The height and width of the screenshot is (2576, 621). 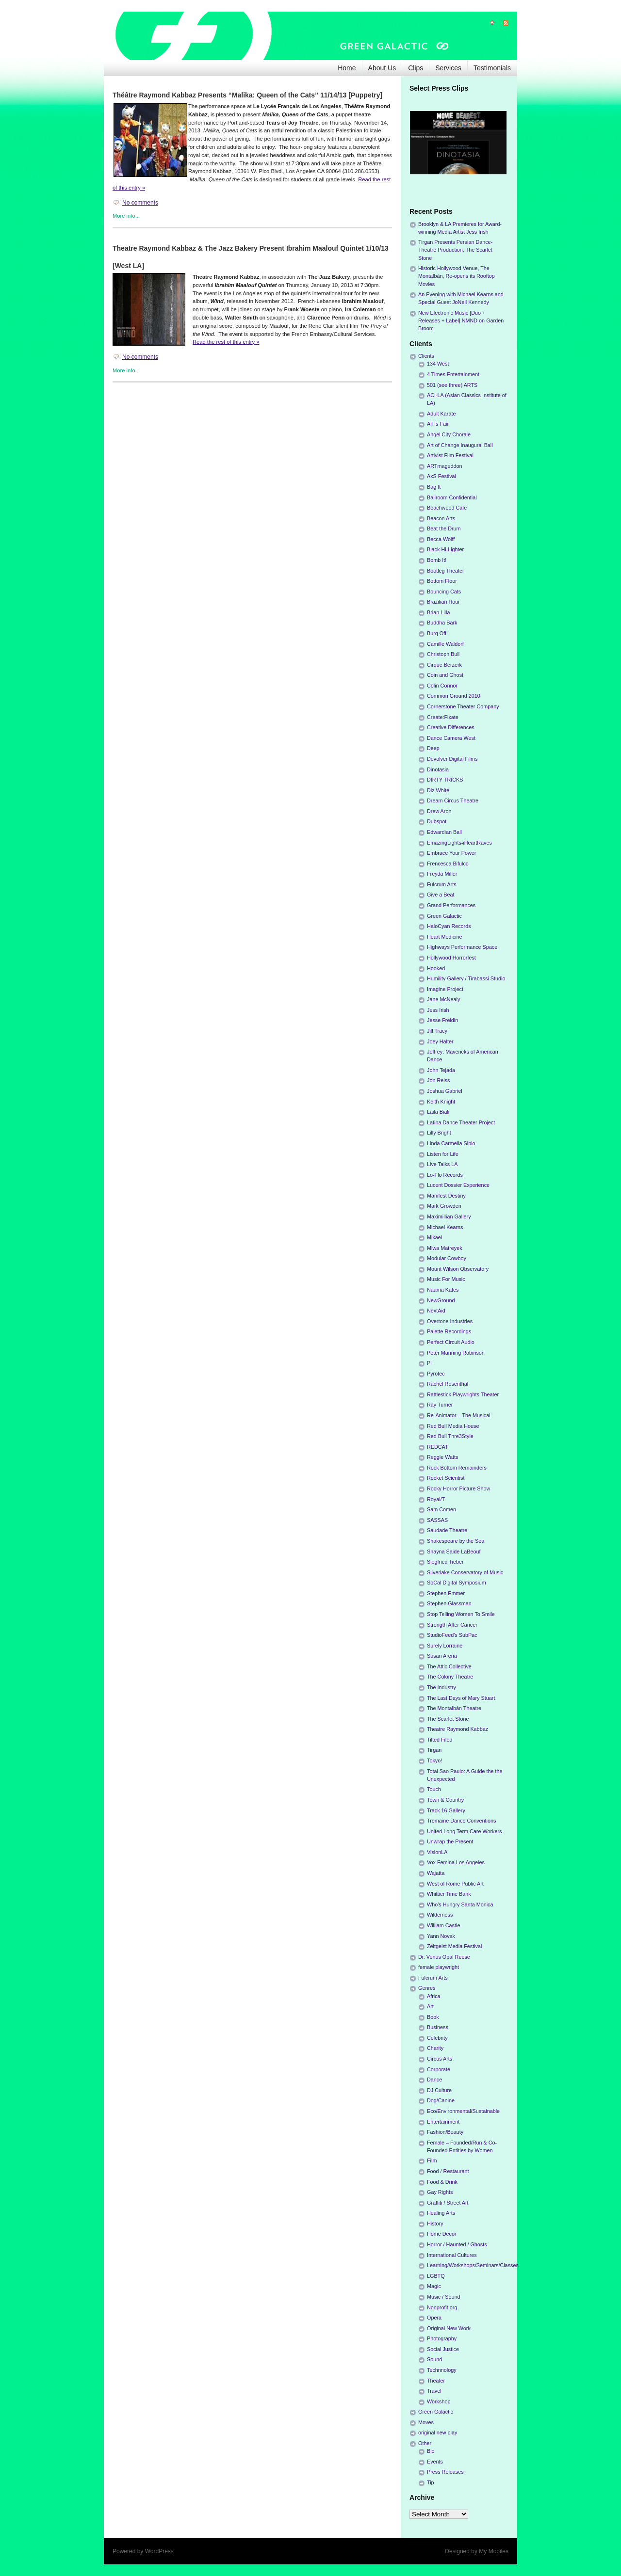 I want to click on International Cultures, so click(x=452, y=2255).